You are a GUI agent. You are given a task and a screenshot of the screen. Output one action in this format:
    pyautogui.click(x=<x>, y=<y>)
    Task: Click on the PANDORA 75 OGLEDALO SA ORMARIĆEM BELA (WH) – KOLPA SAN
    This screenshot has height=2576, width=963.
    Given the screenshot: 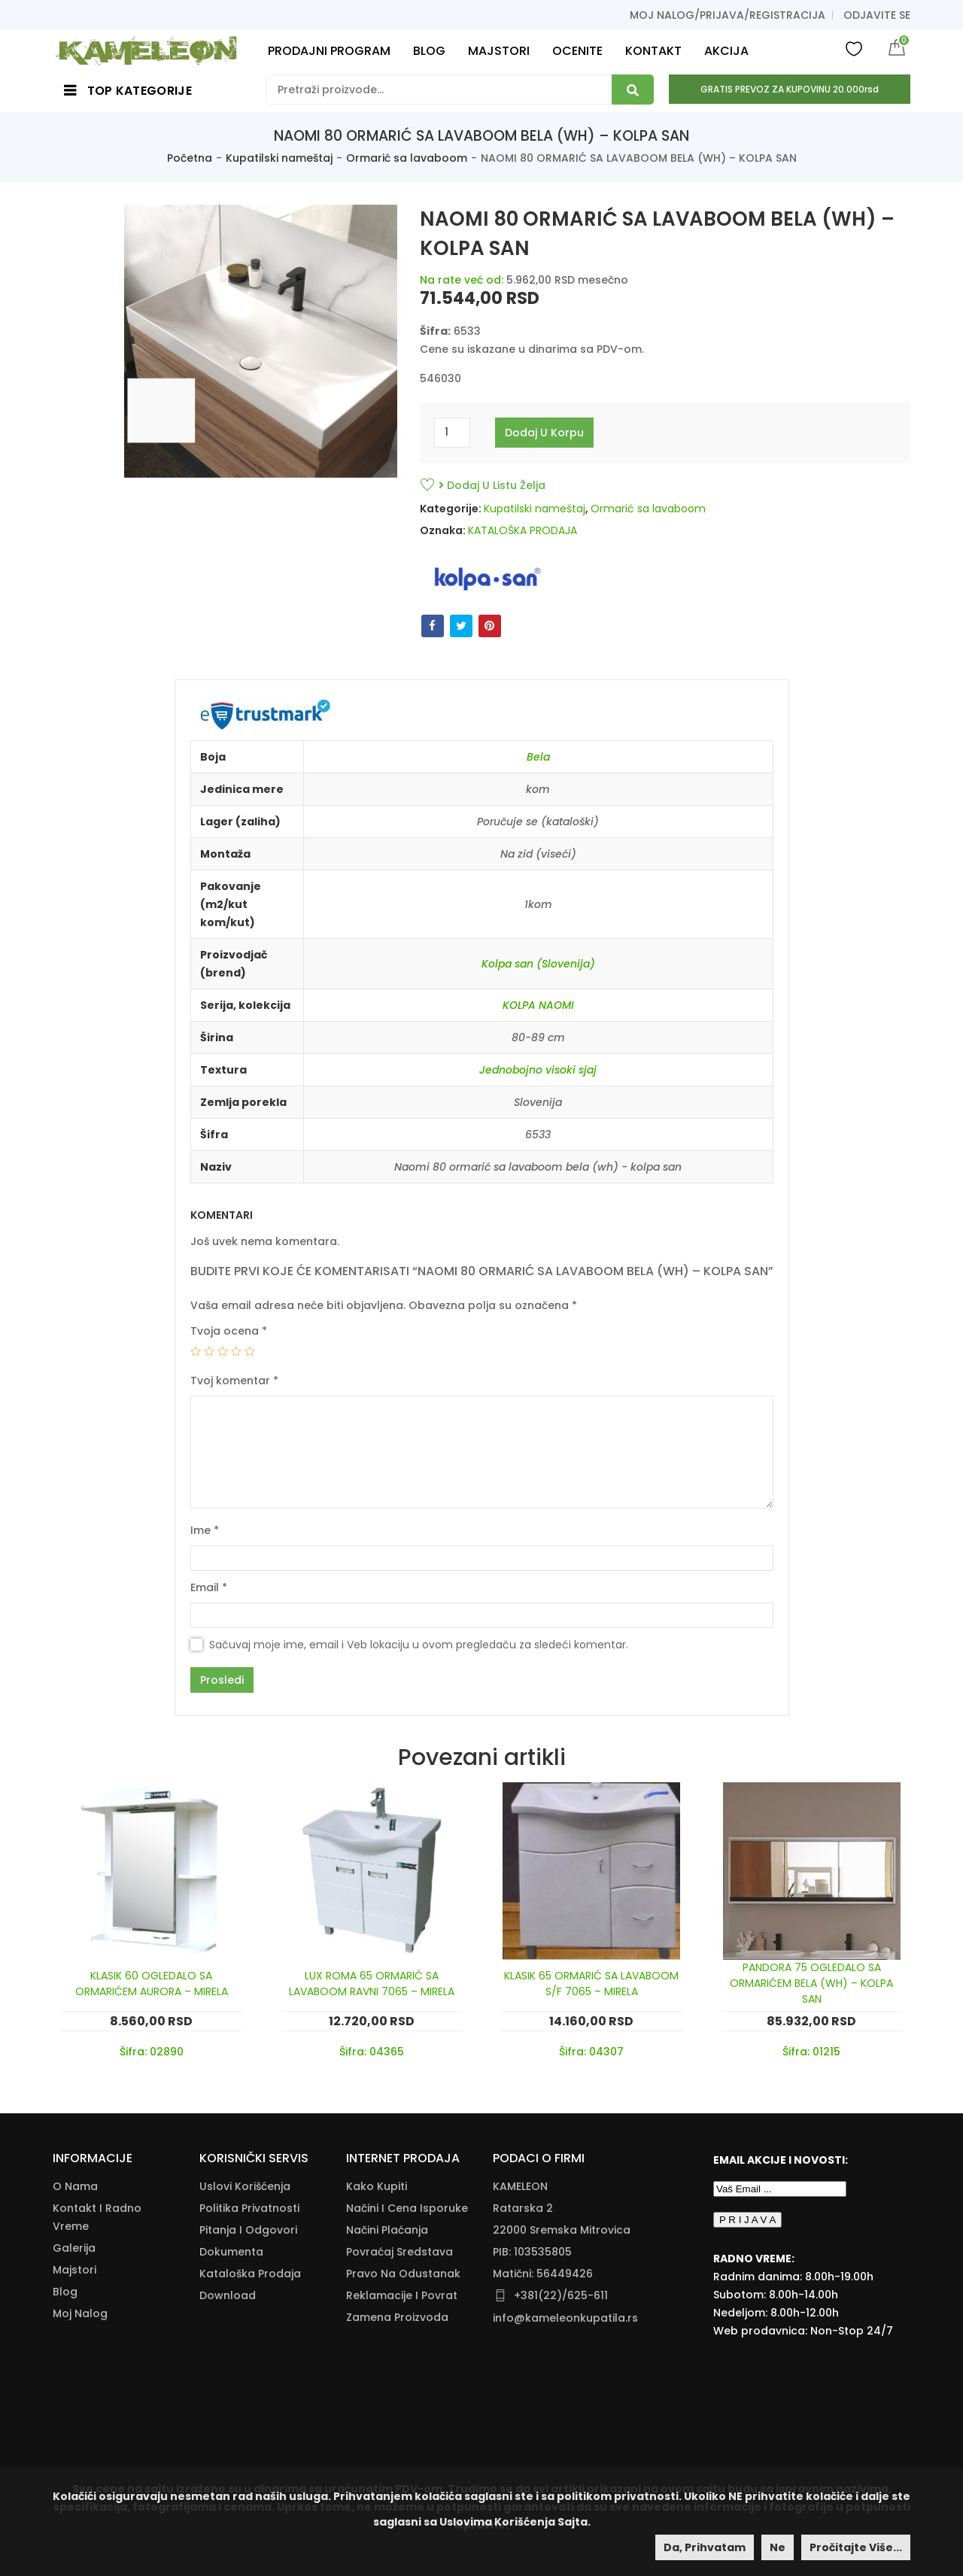 What is the action you would take?
    pyautogui.click(x=811, y=1983)
    